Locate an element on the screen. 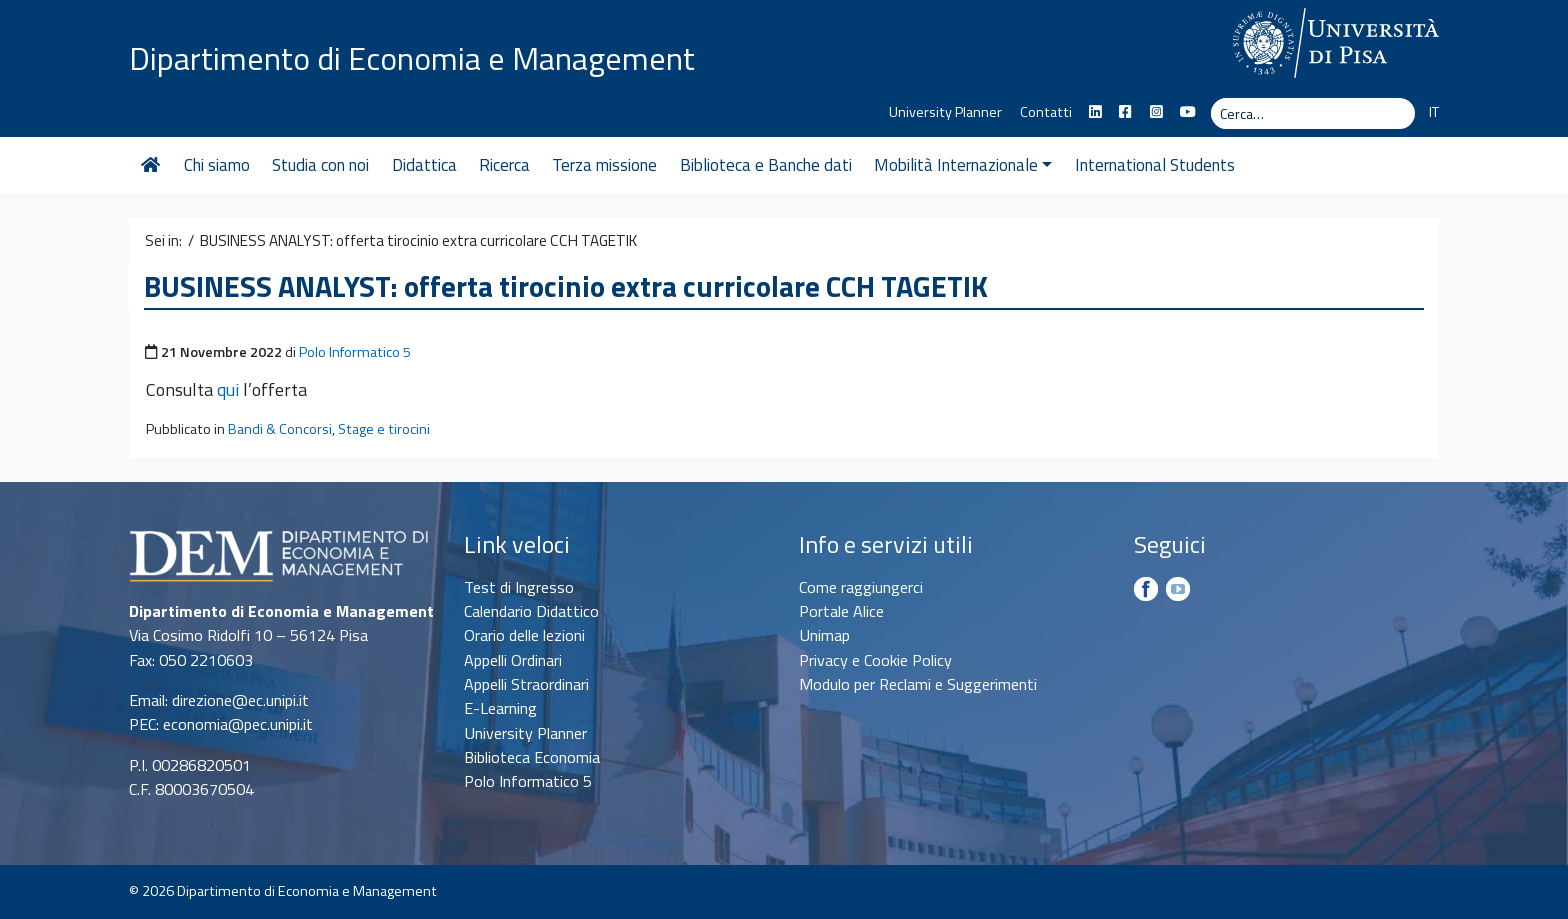 The width and height of the screenshot is (1568, 919). Biblioteca e Banche dati is located at coordinates (766, 165).